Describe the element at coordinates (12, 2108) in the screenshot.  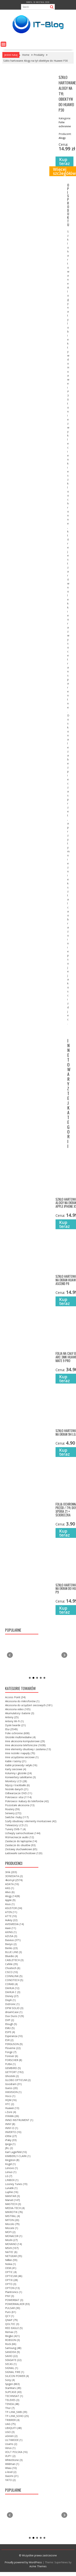
I see `Huawei` at that location.